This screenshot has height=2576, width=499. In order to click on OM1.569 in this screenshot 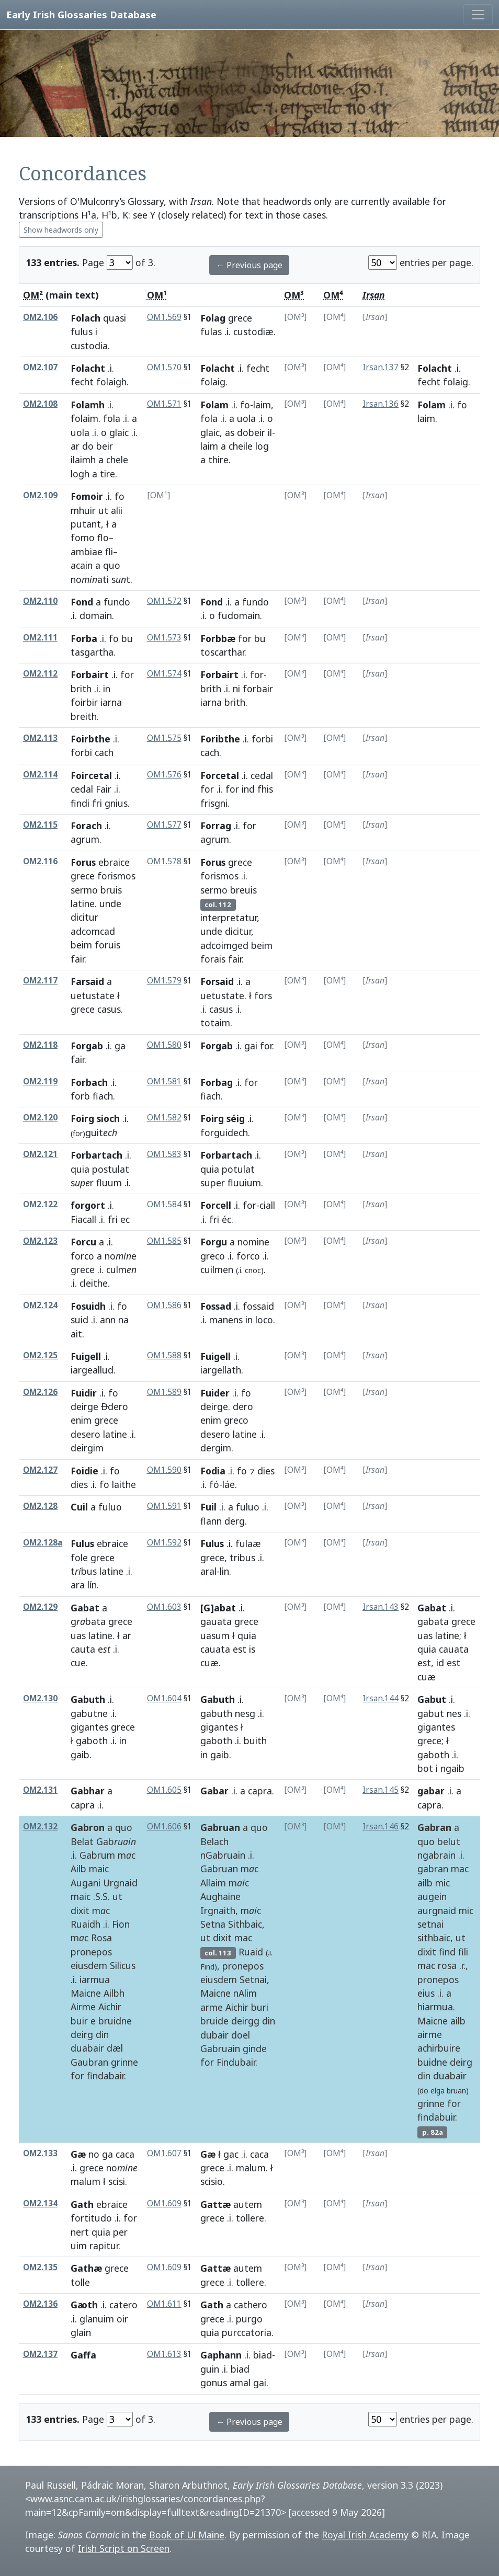, I will do `click(164, 317)`.